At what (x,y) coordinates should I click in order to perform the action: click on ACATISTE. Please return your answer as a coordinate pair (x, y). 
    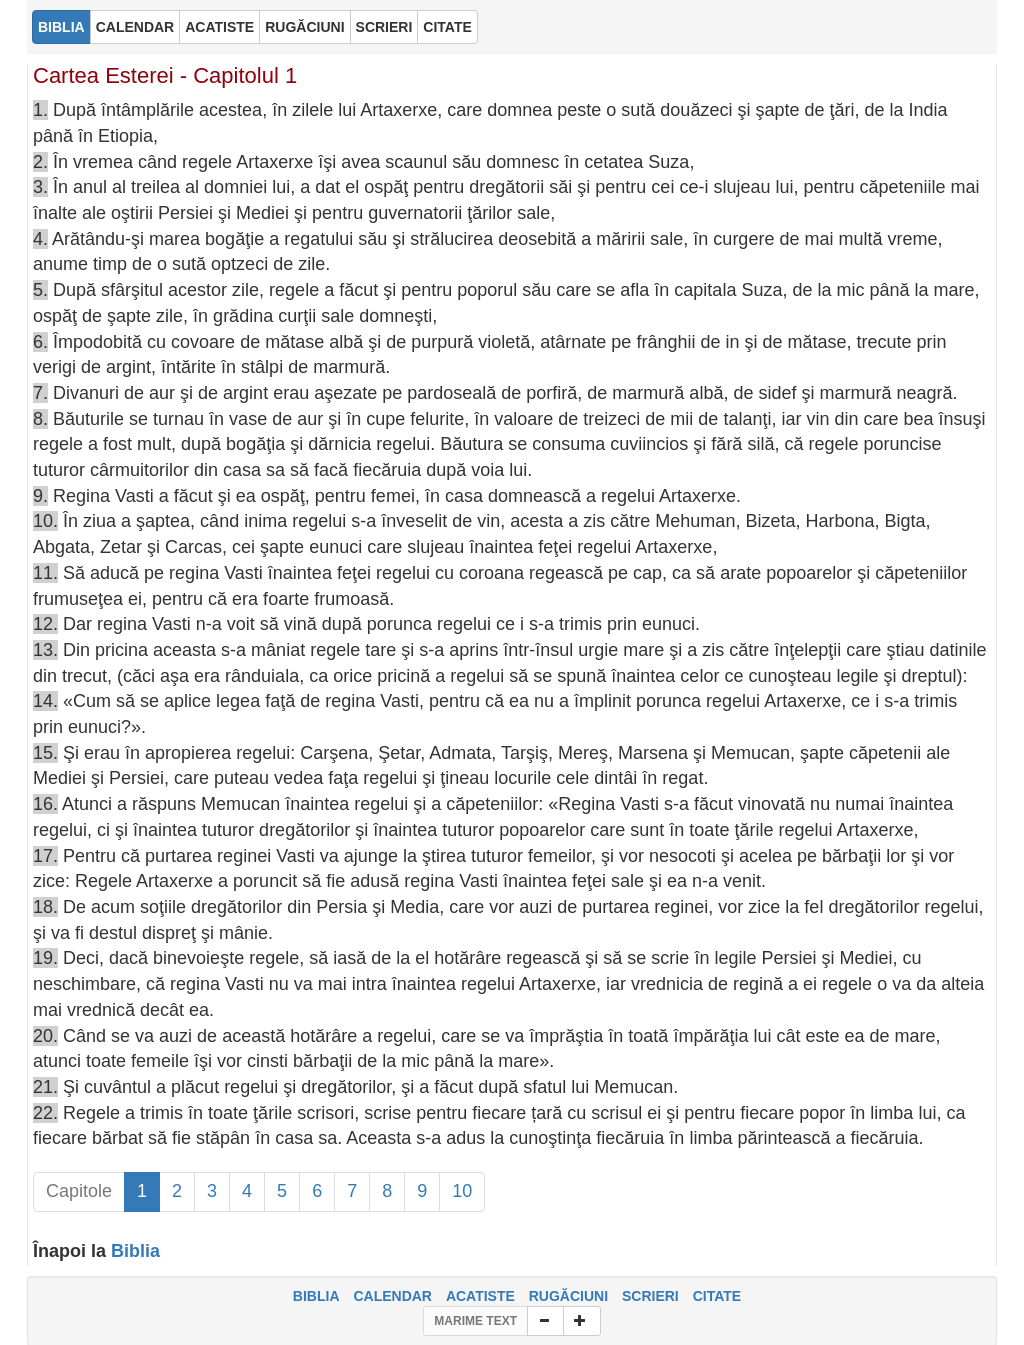
    Looking at the image, I should click on (480, 1296).